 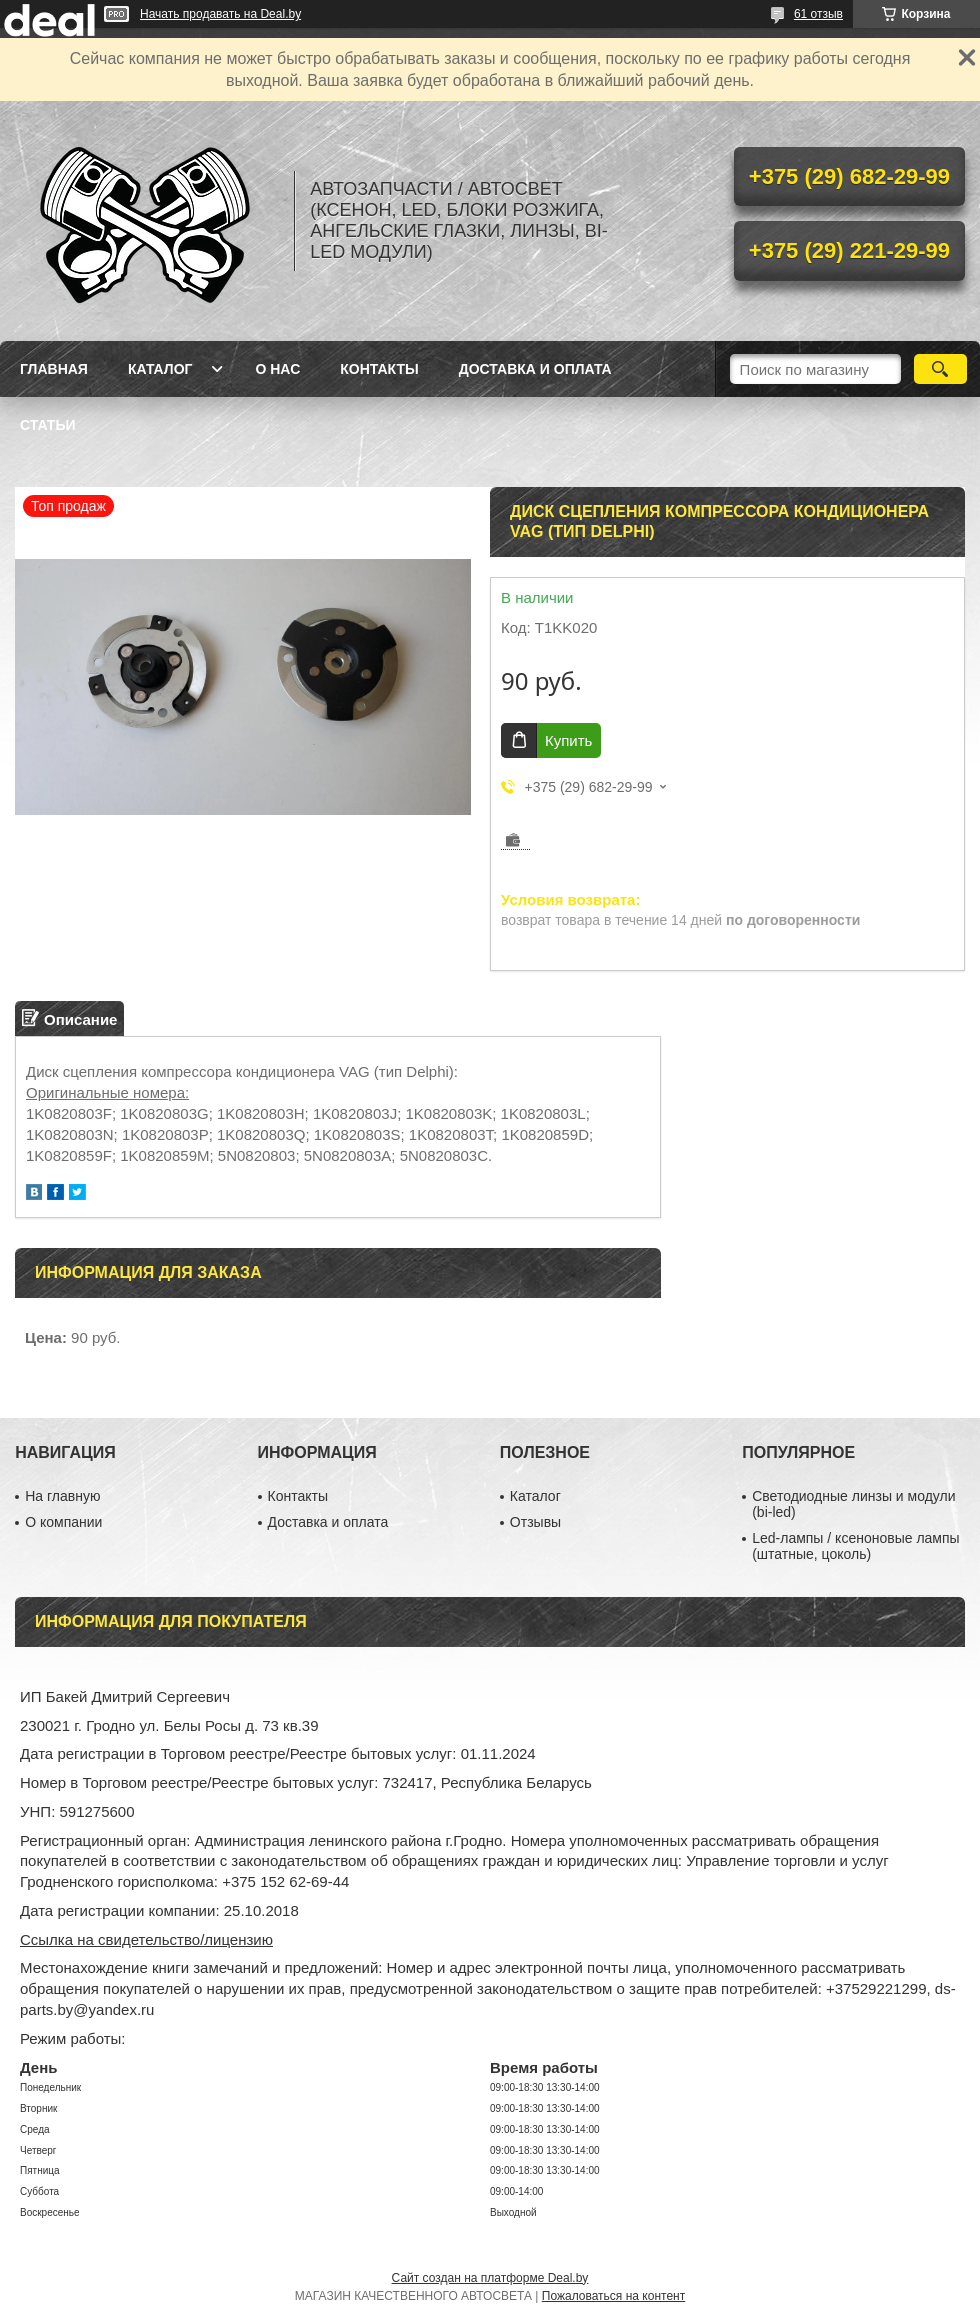 What do you see at coordinates (490, 2278) in the screenshot?
I see `Сайт создан на платформе Deal.by` at bounding box center [490, 2278].